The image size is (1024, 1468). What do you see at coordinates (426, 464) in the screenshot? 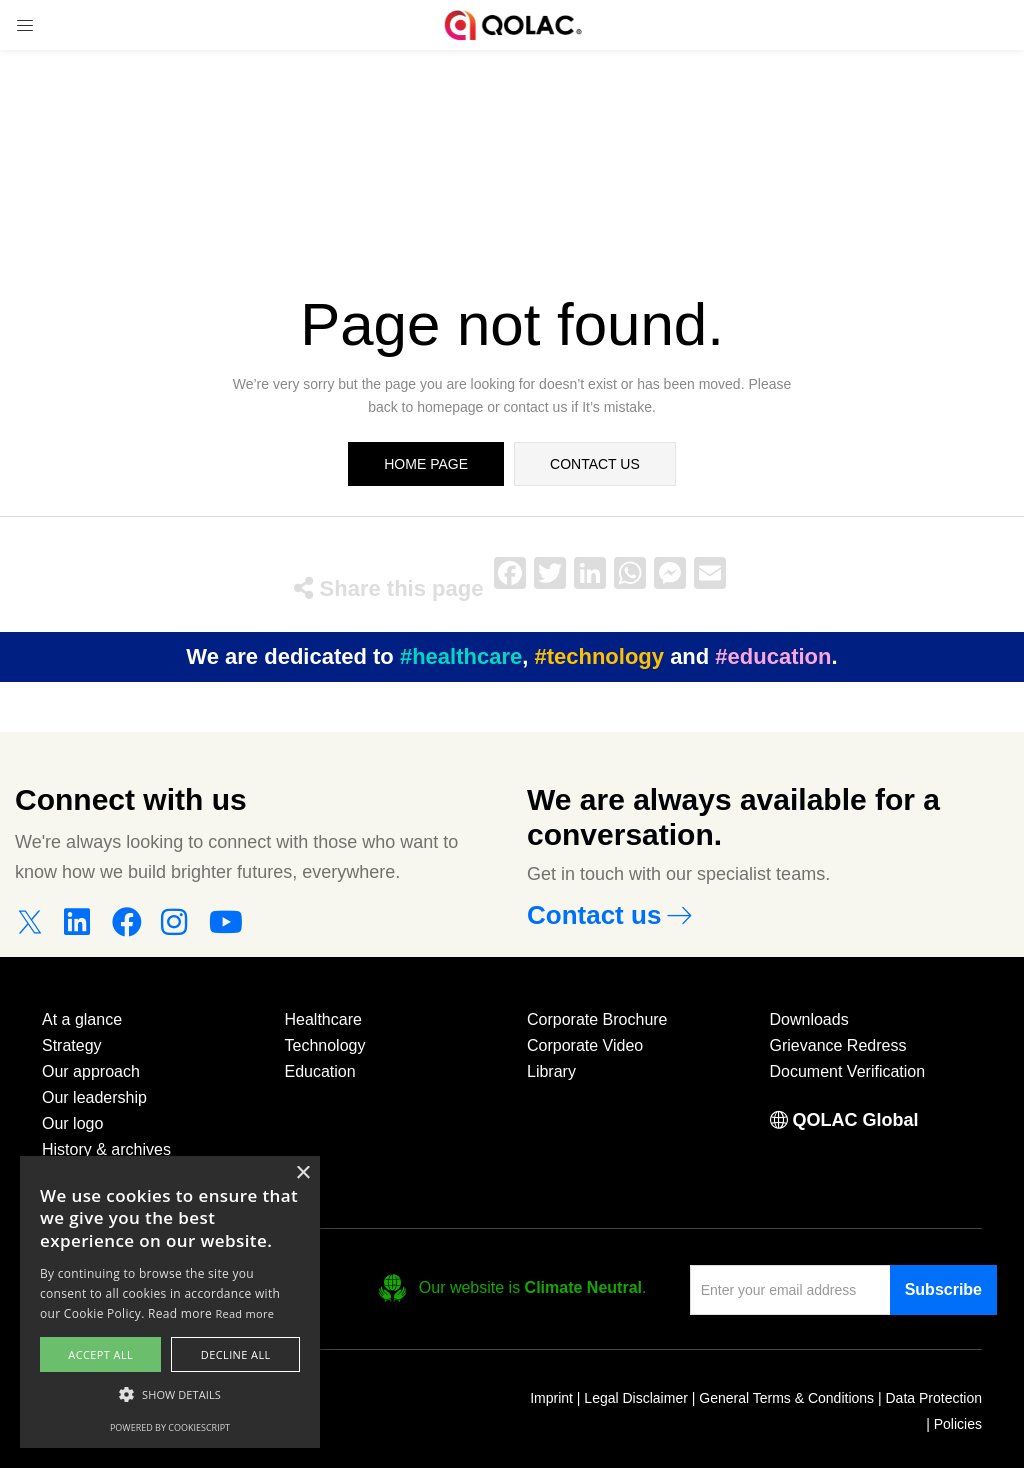
I see `home page` at bounding box center [426, 464].